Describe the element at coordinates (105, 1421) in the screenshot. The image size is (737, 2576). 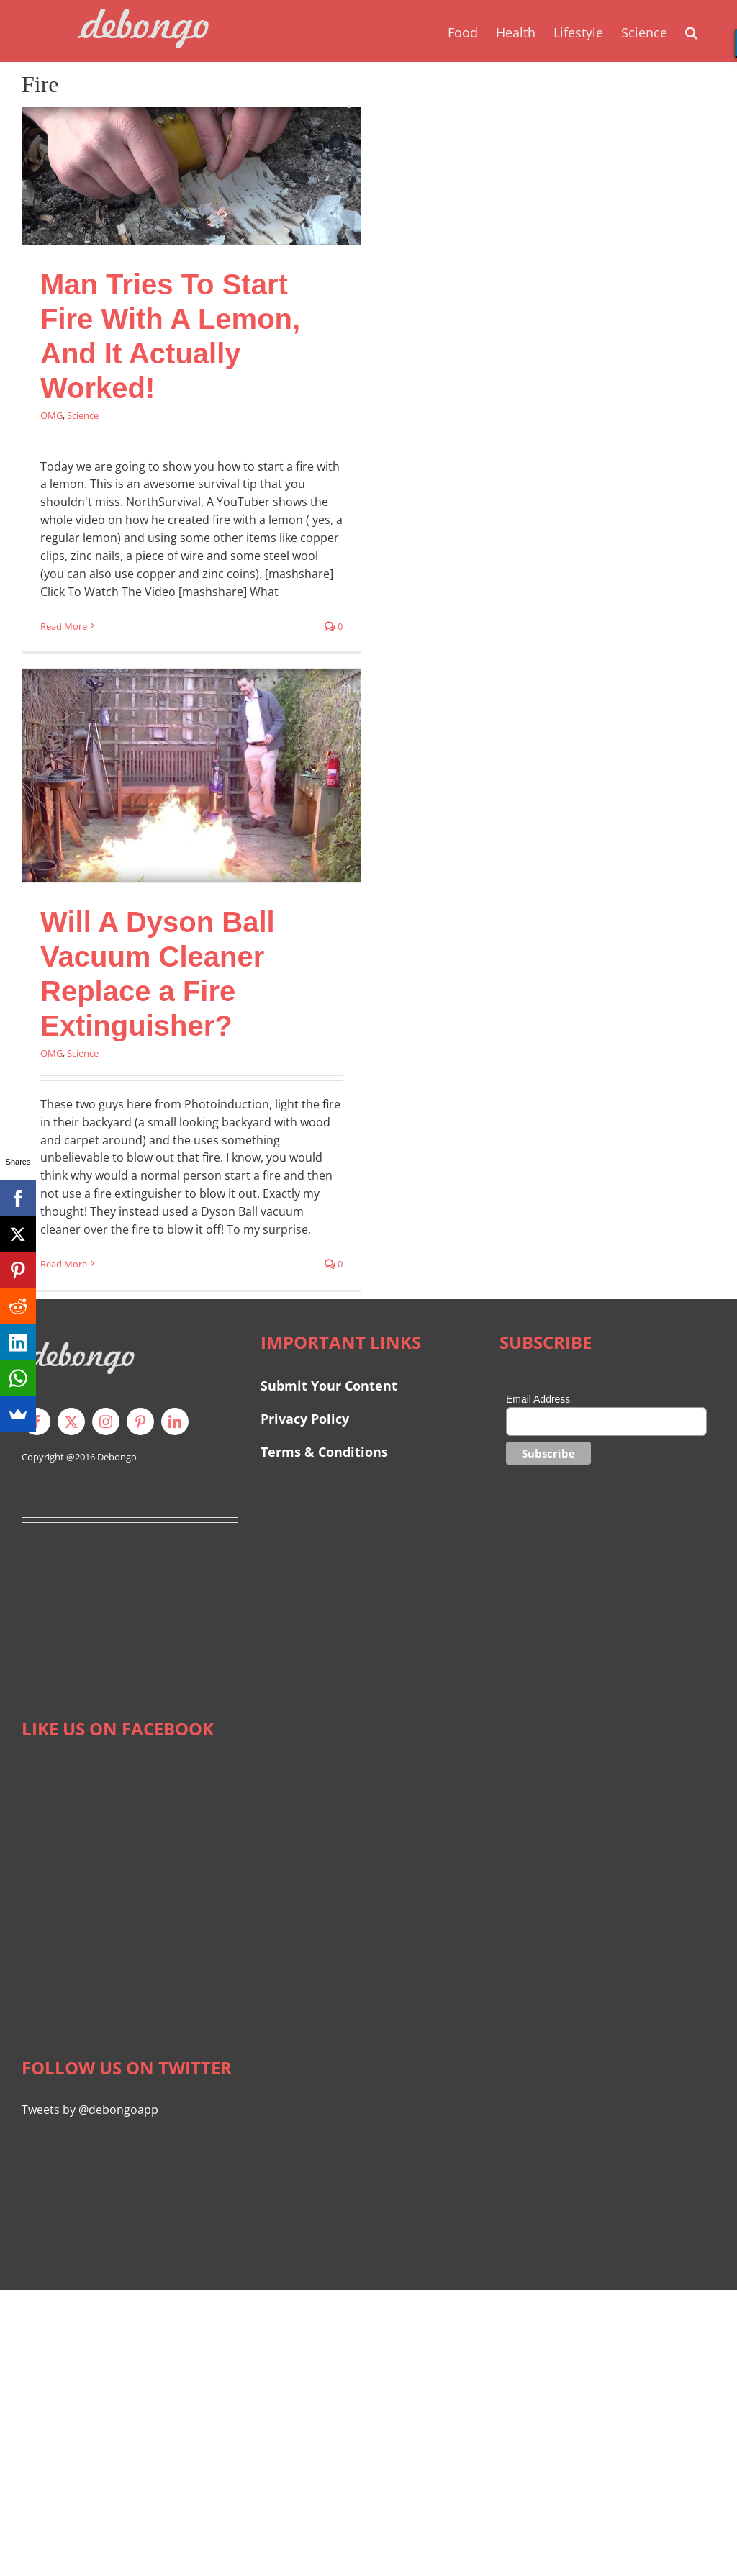
I see `[instagram]` at that location.